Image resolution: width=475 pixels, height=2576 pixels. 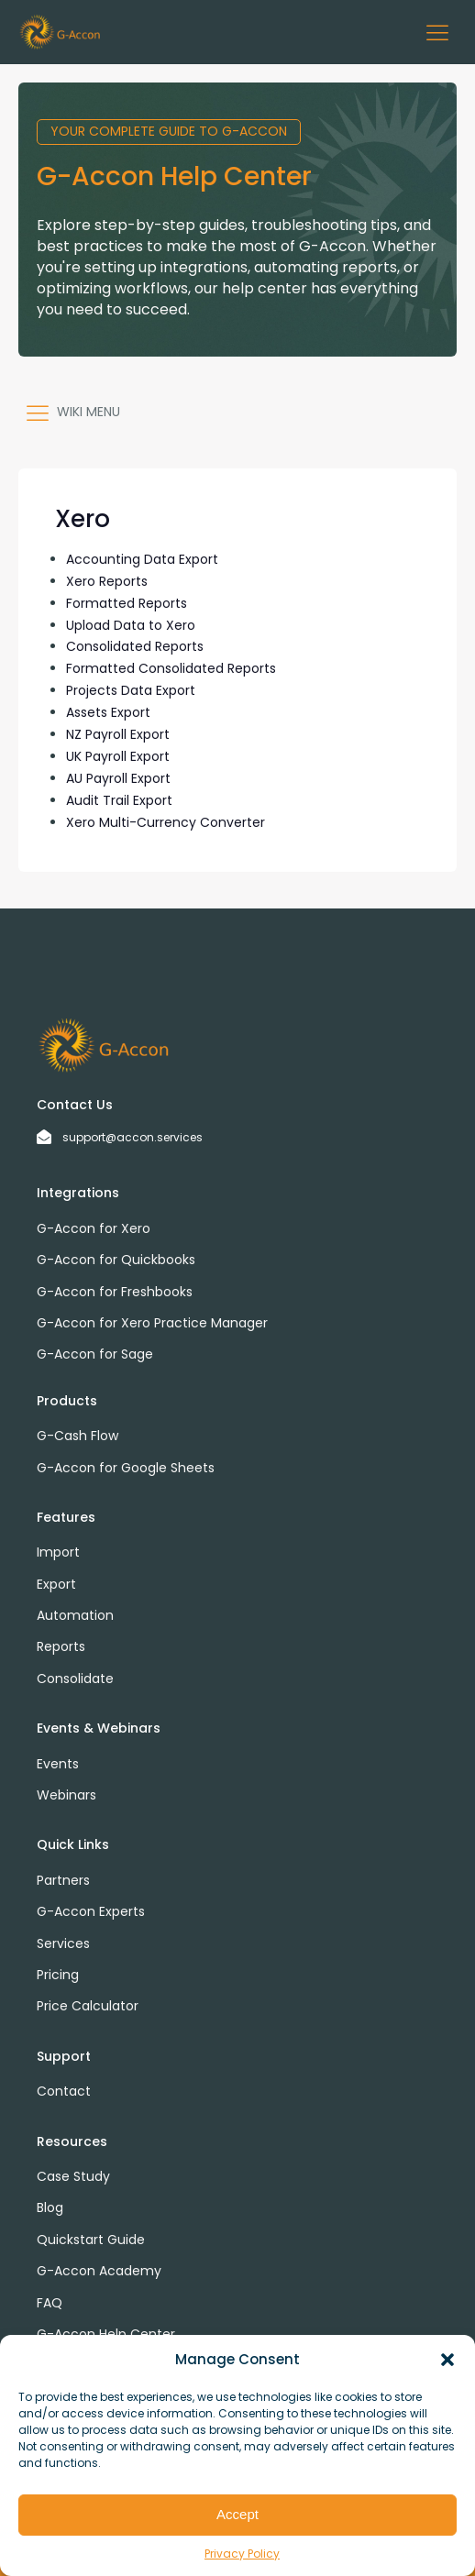 What do you see at coordinates (107, 581) in the screenshot?
I see `Xero Reports` at bounding box center [107, 581].